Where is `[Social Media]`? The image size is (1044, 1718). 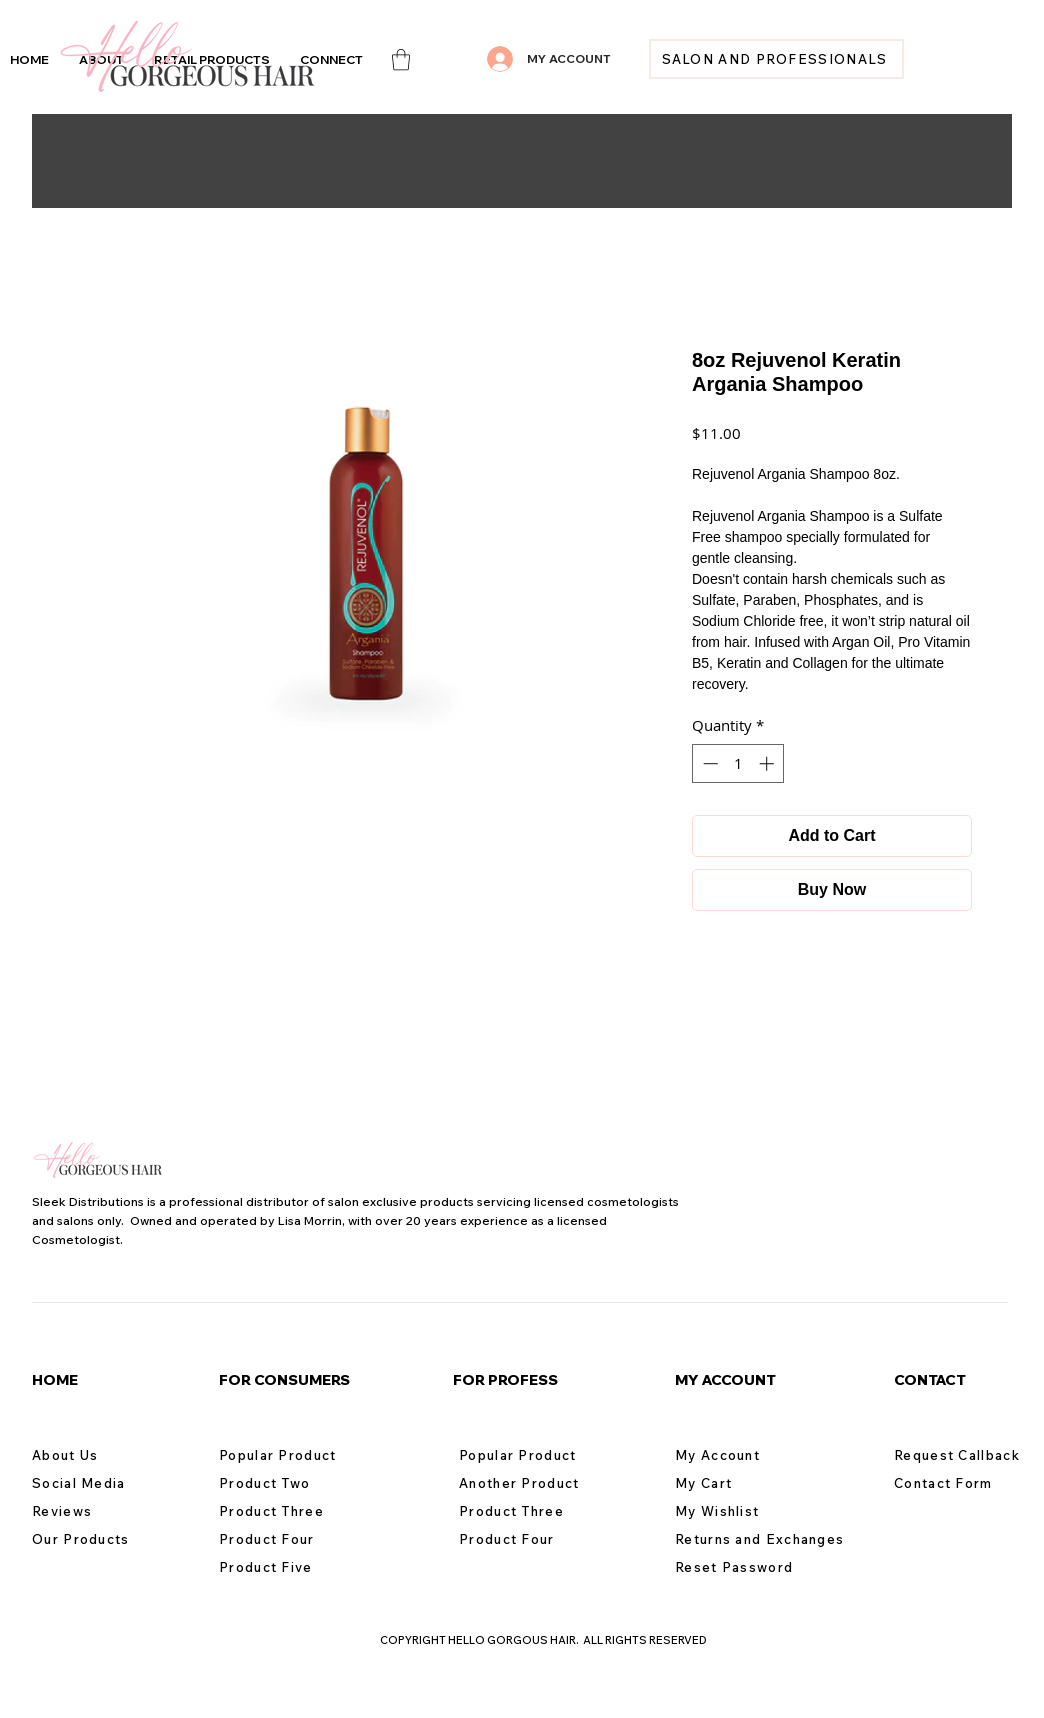 [Social Media] is located at coordinates (103, 1483).